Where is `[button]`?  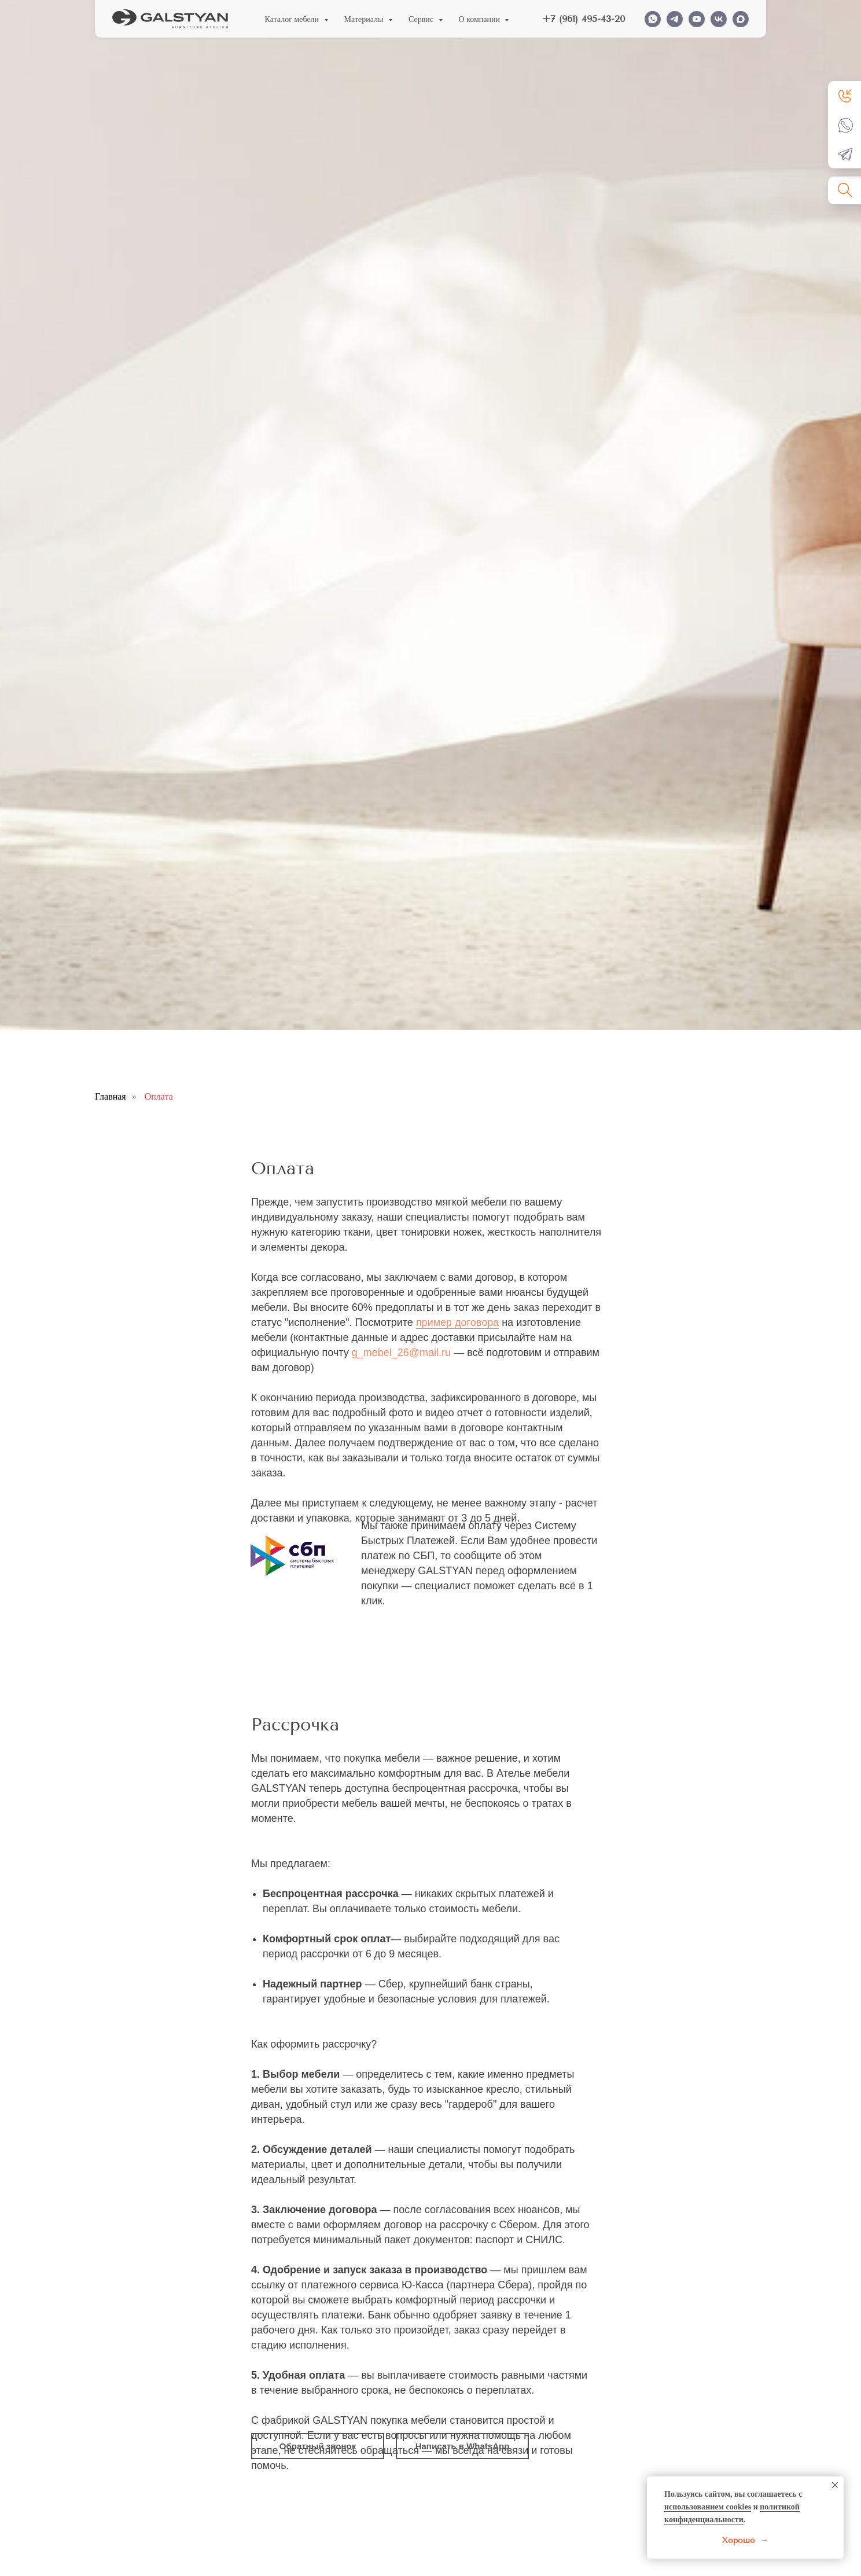 [button] is located at coordinates (845, 95).